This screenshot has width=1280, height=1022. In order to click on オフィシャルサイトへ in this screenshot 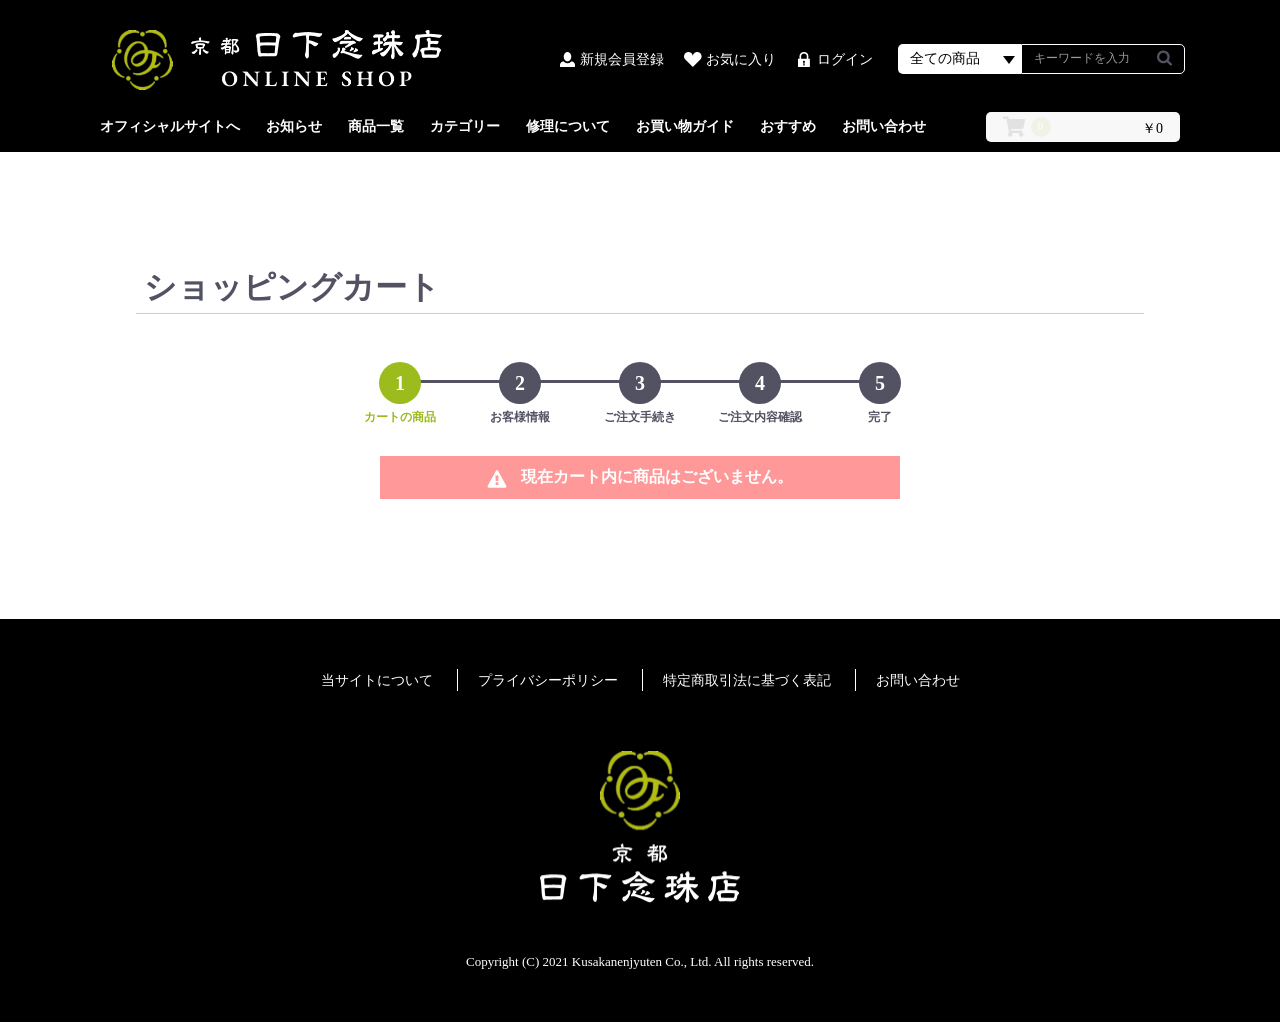, I will do `click(170, 126)`.